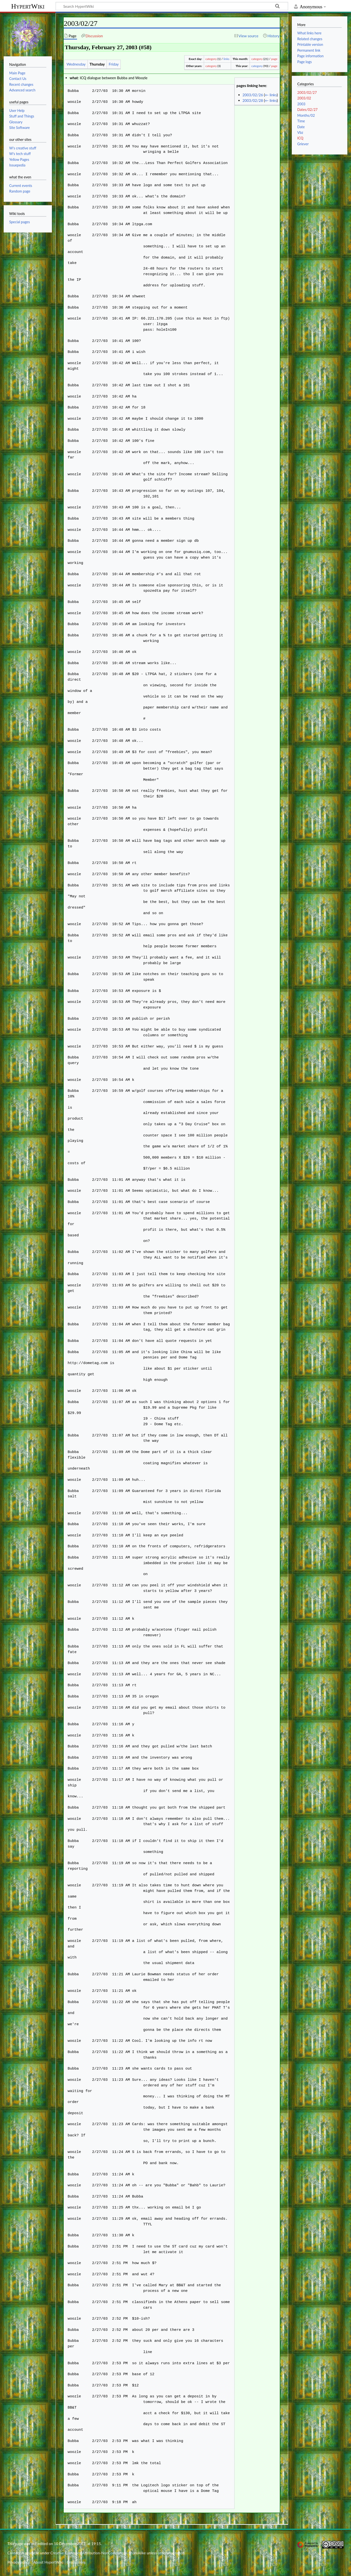 This screenshot has height=2576, width=351. I want to click on Creative Commons Attribution-NonCommercial-ShareAlike, so click(98, 2553).